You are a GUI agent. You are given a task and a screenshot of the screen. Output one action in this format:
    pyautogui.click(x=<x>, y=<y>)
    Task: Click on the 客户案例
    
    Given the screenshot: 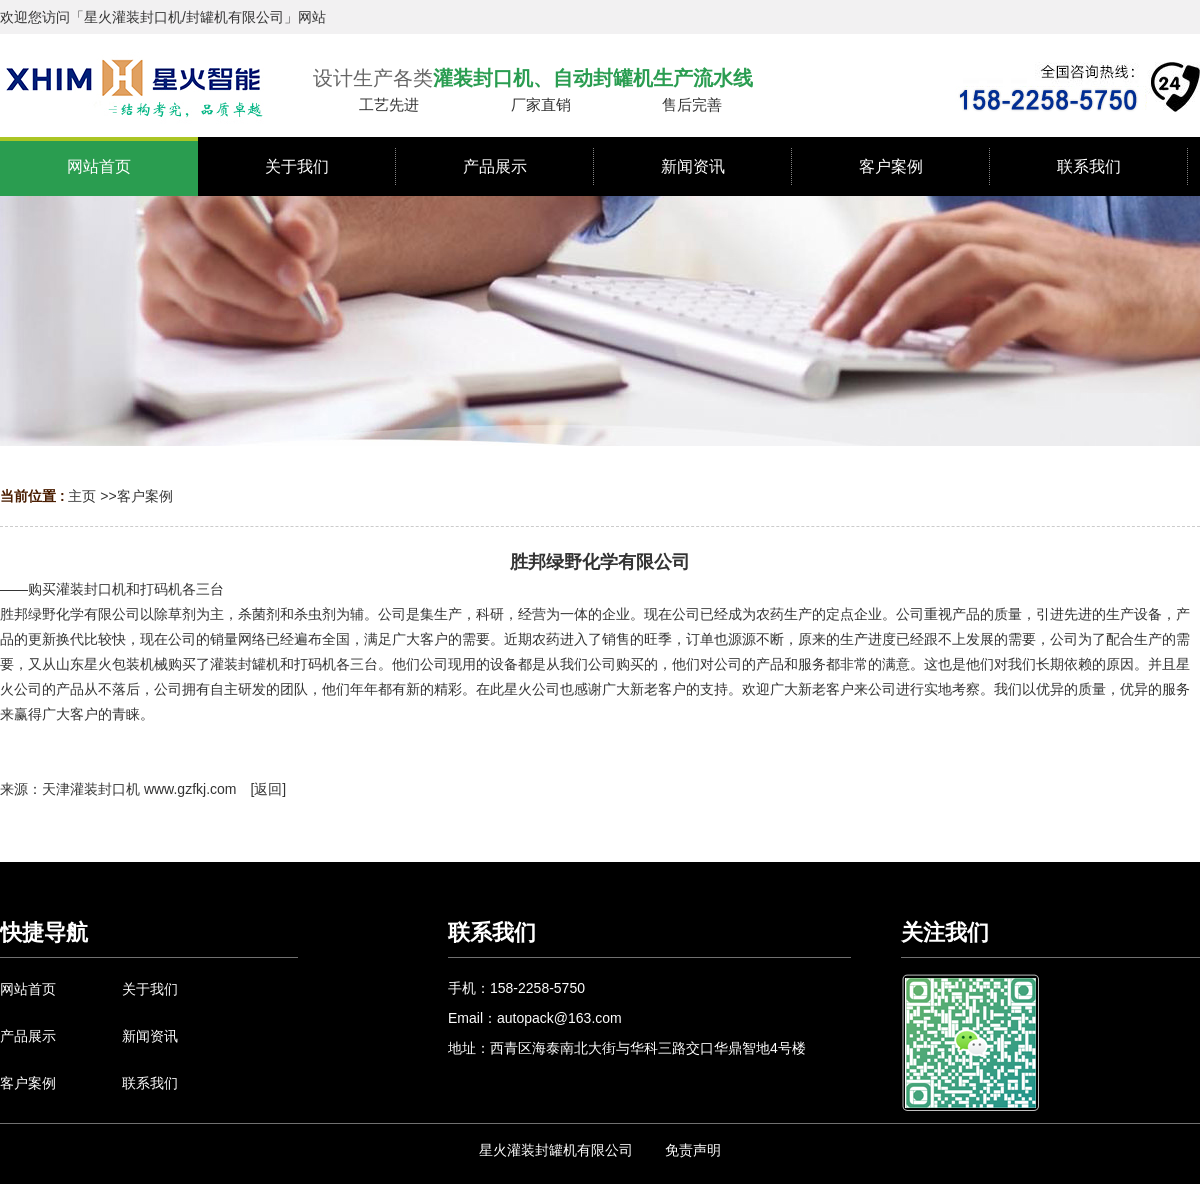 What is the action you would take?
    pyautogui.click(x=145, y=496)
    